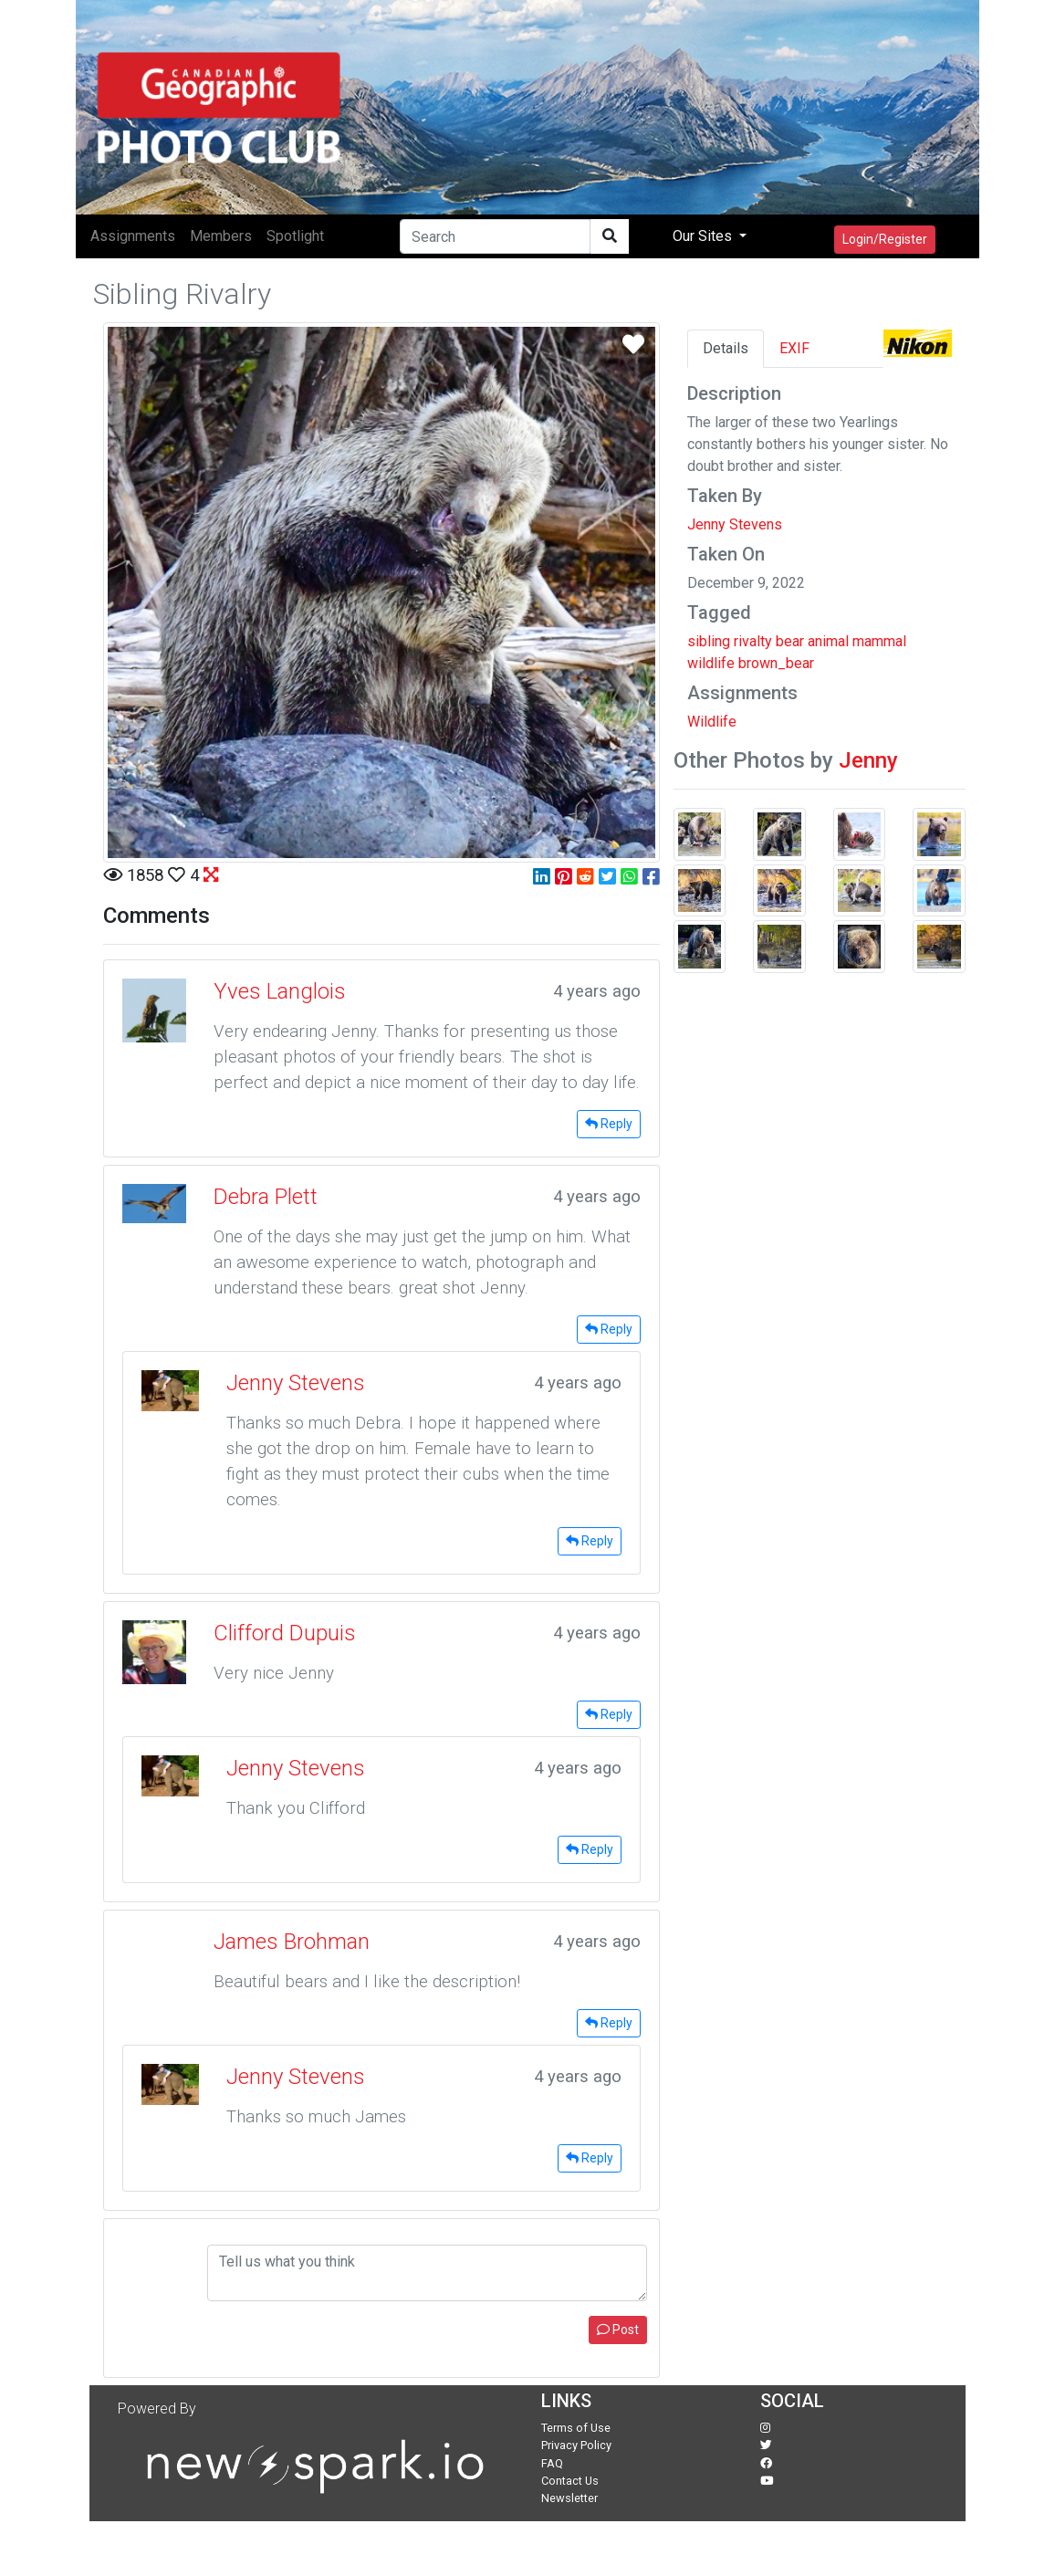  What do you see at coordinates (711, 663) in the screenshot?
I see `wildlife` at bounding box center [711, 663].